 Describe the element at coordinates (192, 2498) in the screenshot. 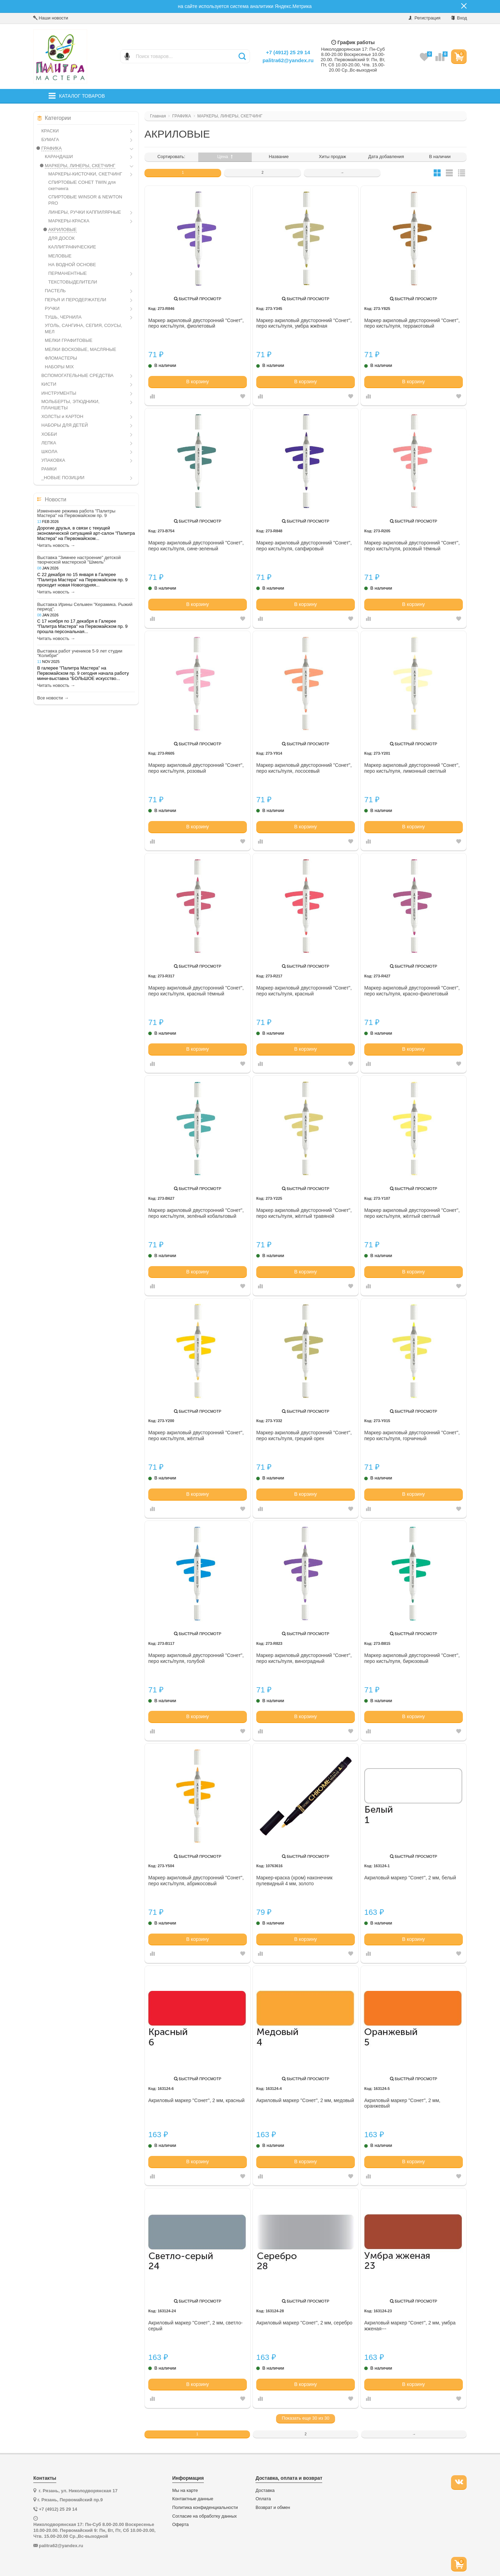

I see `Контактные данные` at that location.